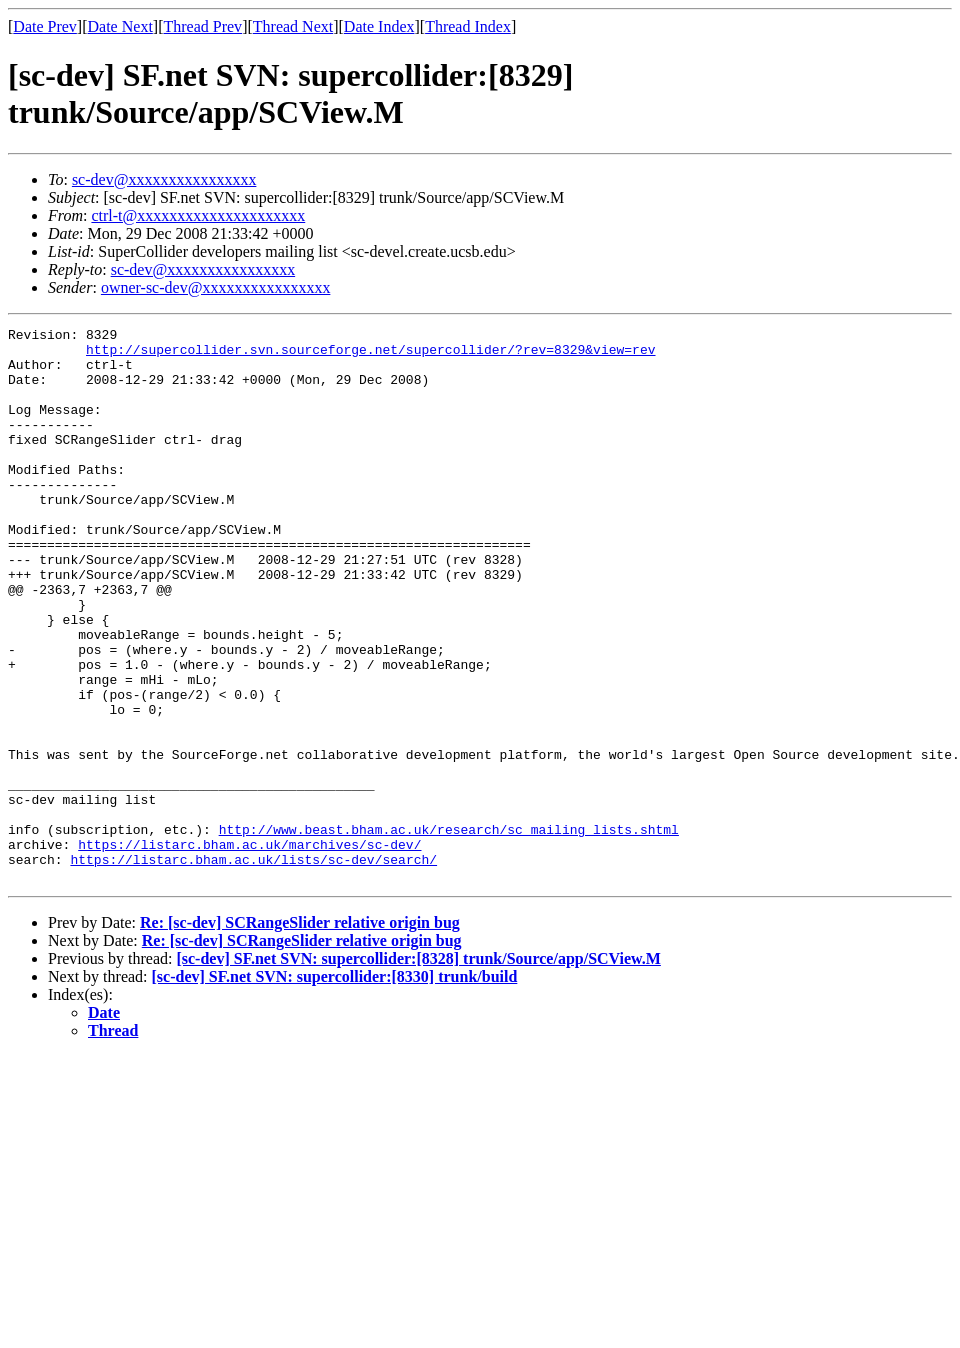 Image resolution: width=960 pixels, height=1348 pixels. What do you see at coordinates (253, 967) in the screenshot?
I see `https://listarc.bham.ac.uk/lists/sc-dev/search/` at bounding box center [253, 967].